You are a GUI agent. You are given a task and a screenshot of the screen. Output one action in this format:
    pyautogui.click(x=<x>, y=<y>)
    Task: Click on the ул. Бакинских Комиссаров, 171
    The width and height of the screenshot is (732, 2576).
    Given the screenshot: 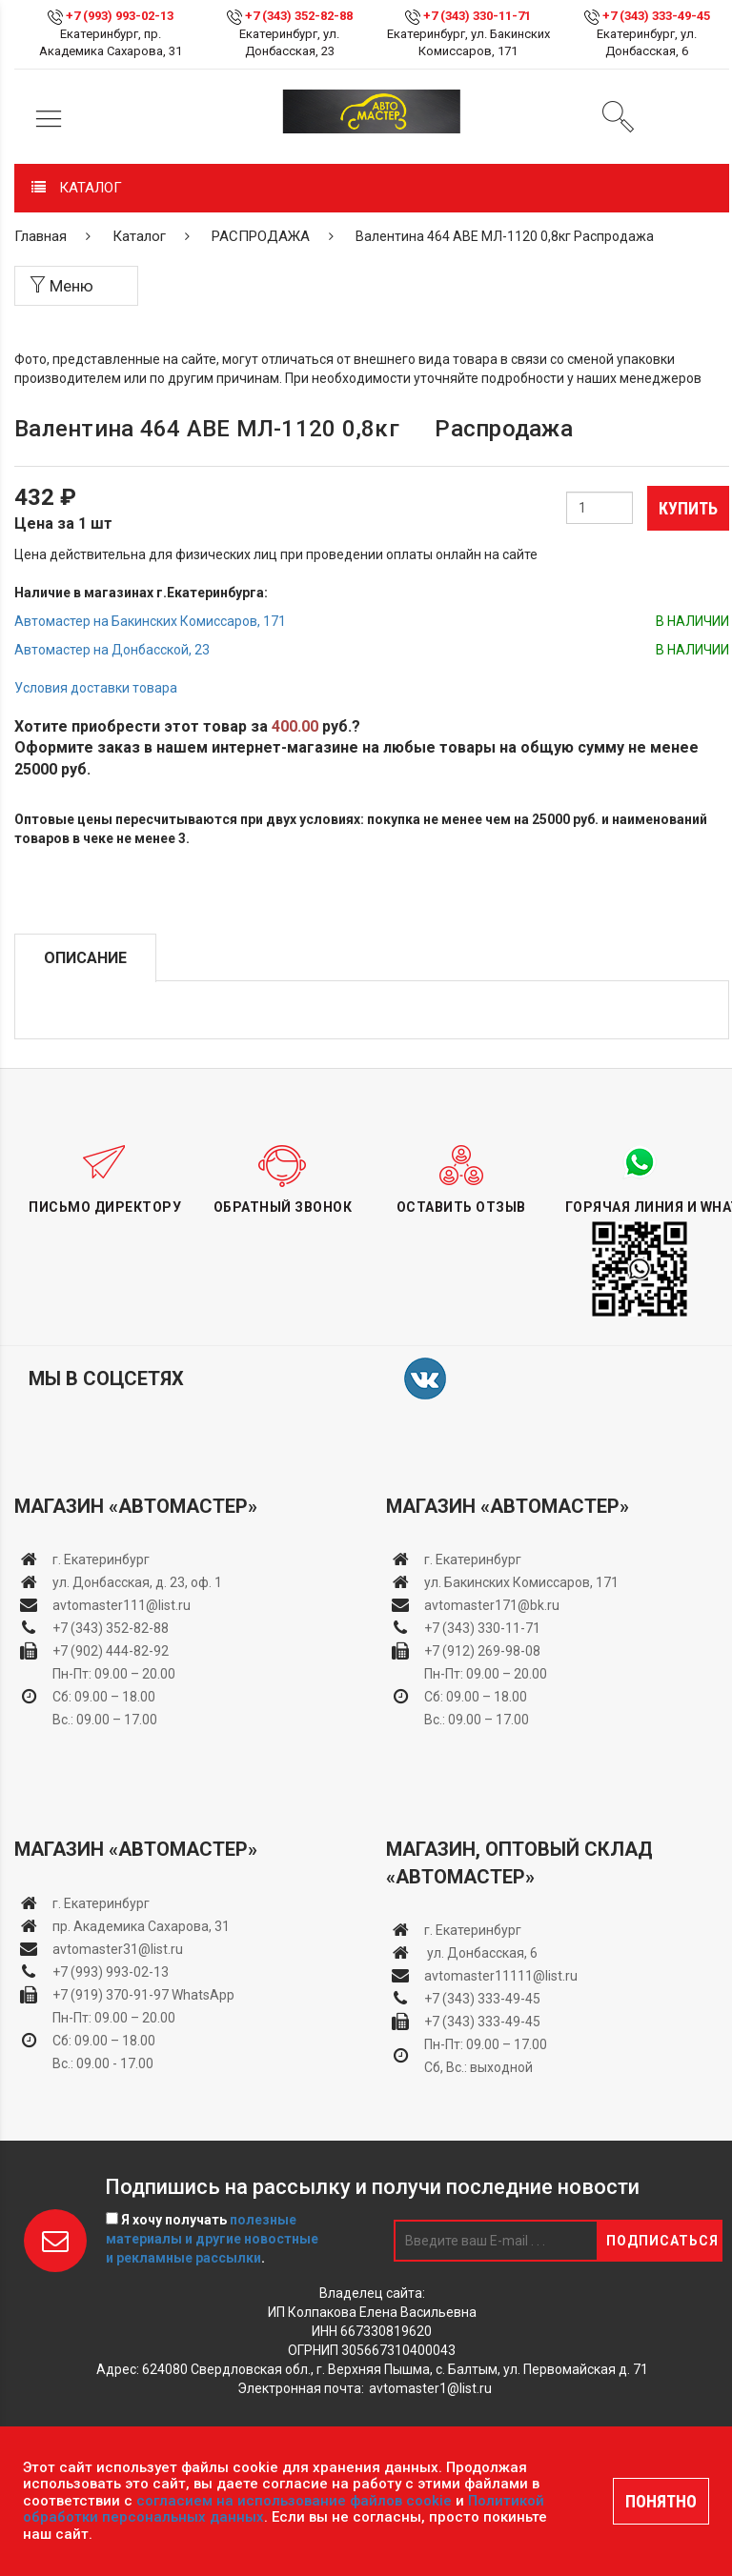 What is the action you would take?
    pyautogui.click(x=521, y=1582)
    